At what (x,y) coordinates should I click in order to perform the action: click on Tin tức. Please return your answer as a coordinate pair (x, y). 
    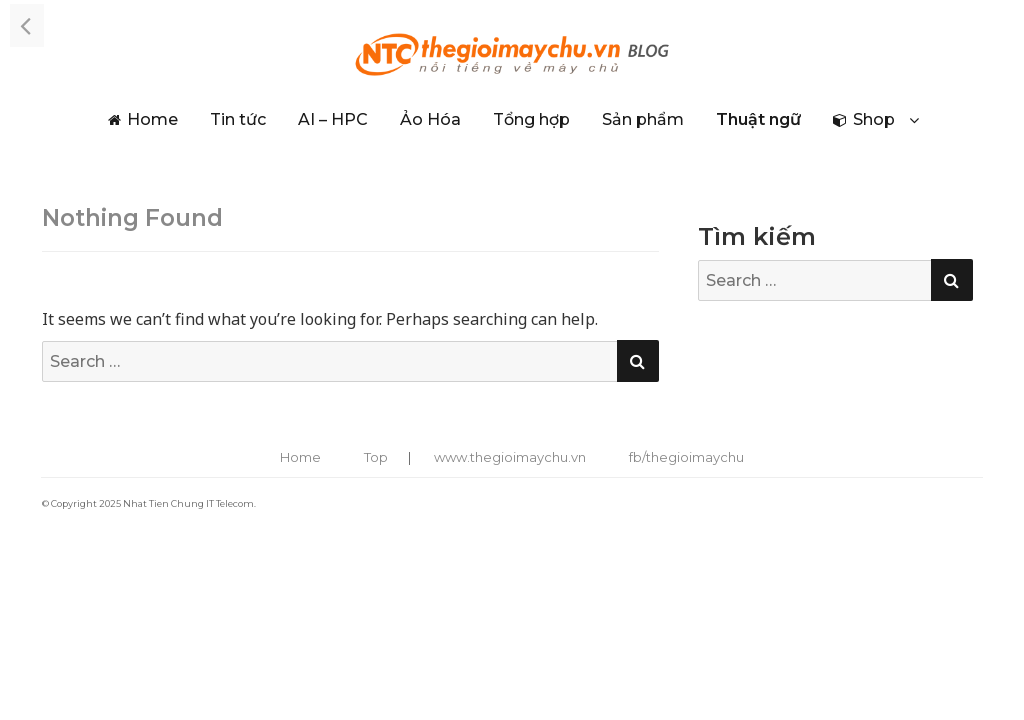
    Looking at the image, I should click on (238, 119).